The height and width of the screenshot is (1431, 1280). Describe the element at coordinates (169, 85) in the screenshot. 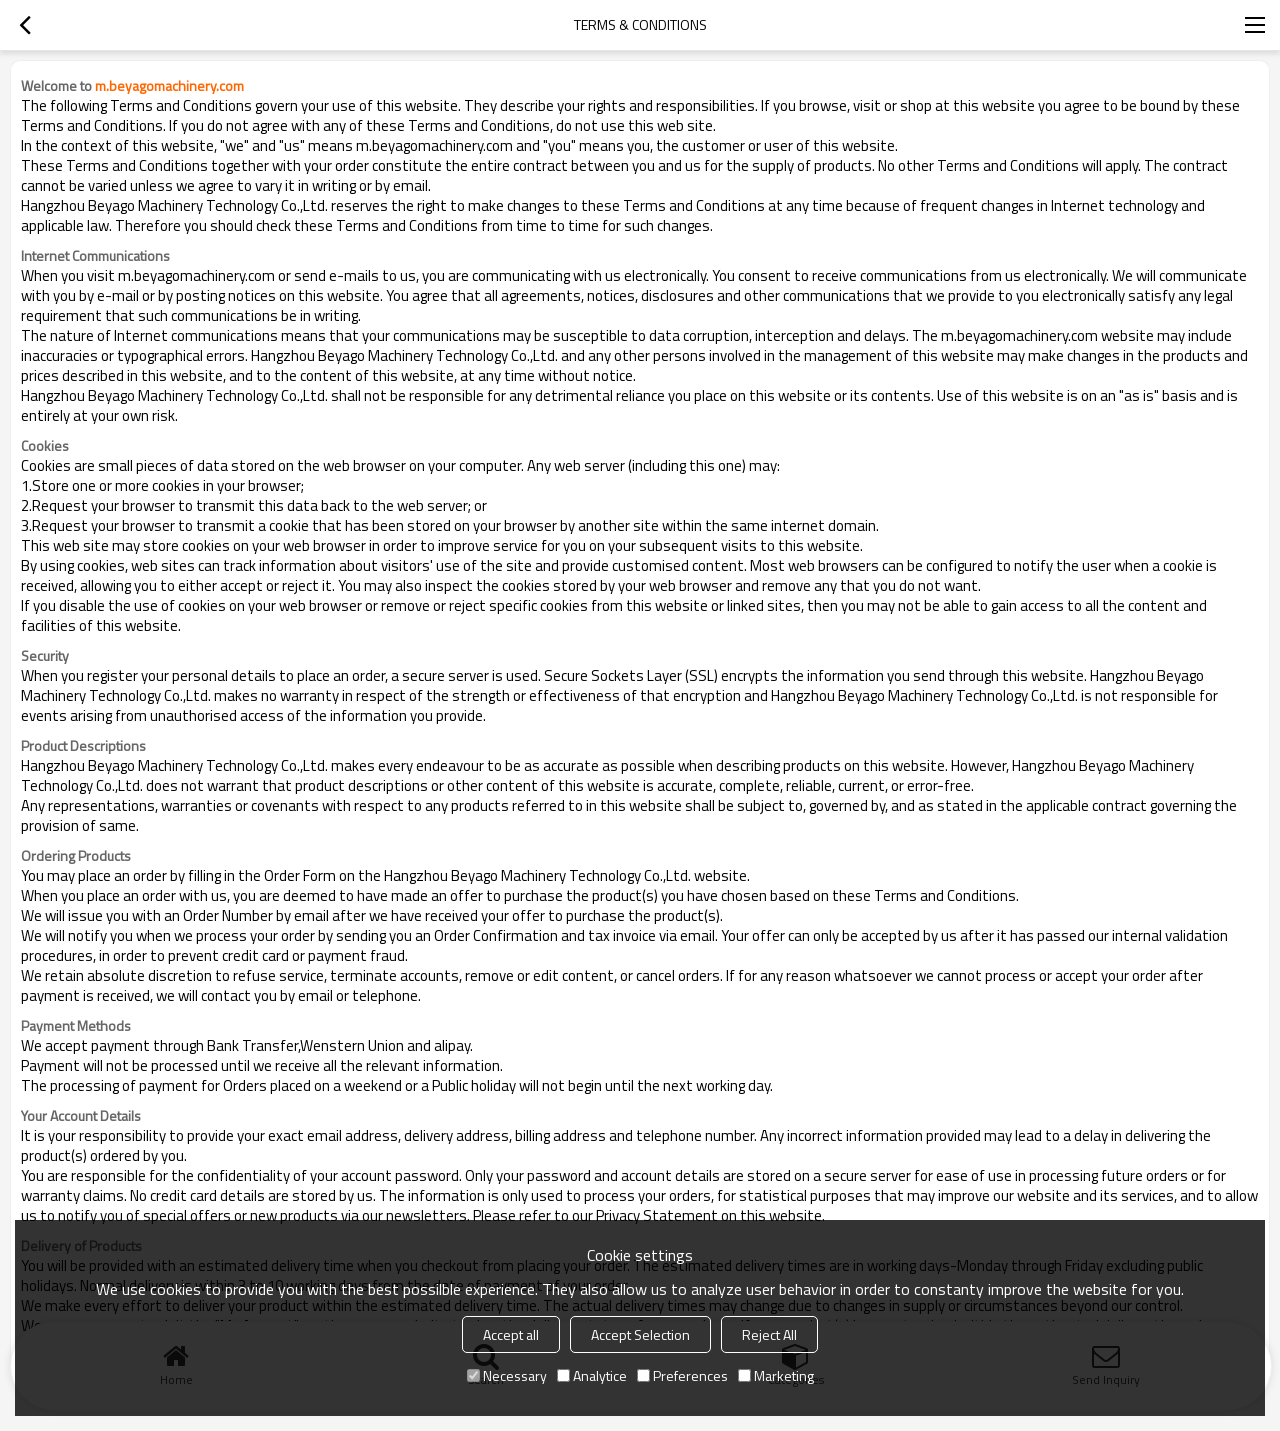

I see `m.beyagomachinery.com` at that location.